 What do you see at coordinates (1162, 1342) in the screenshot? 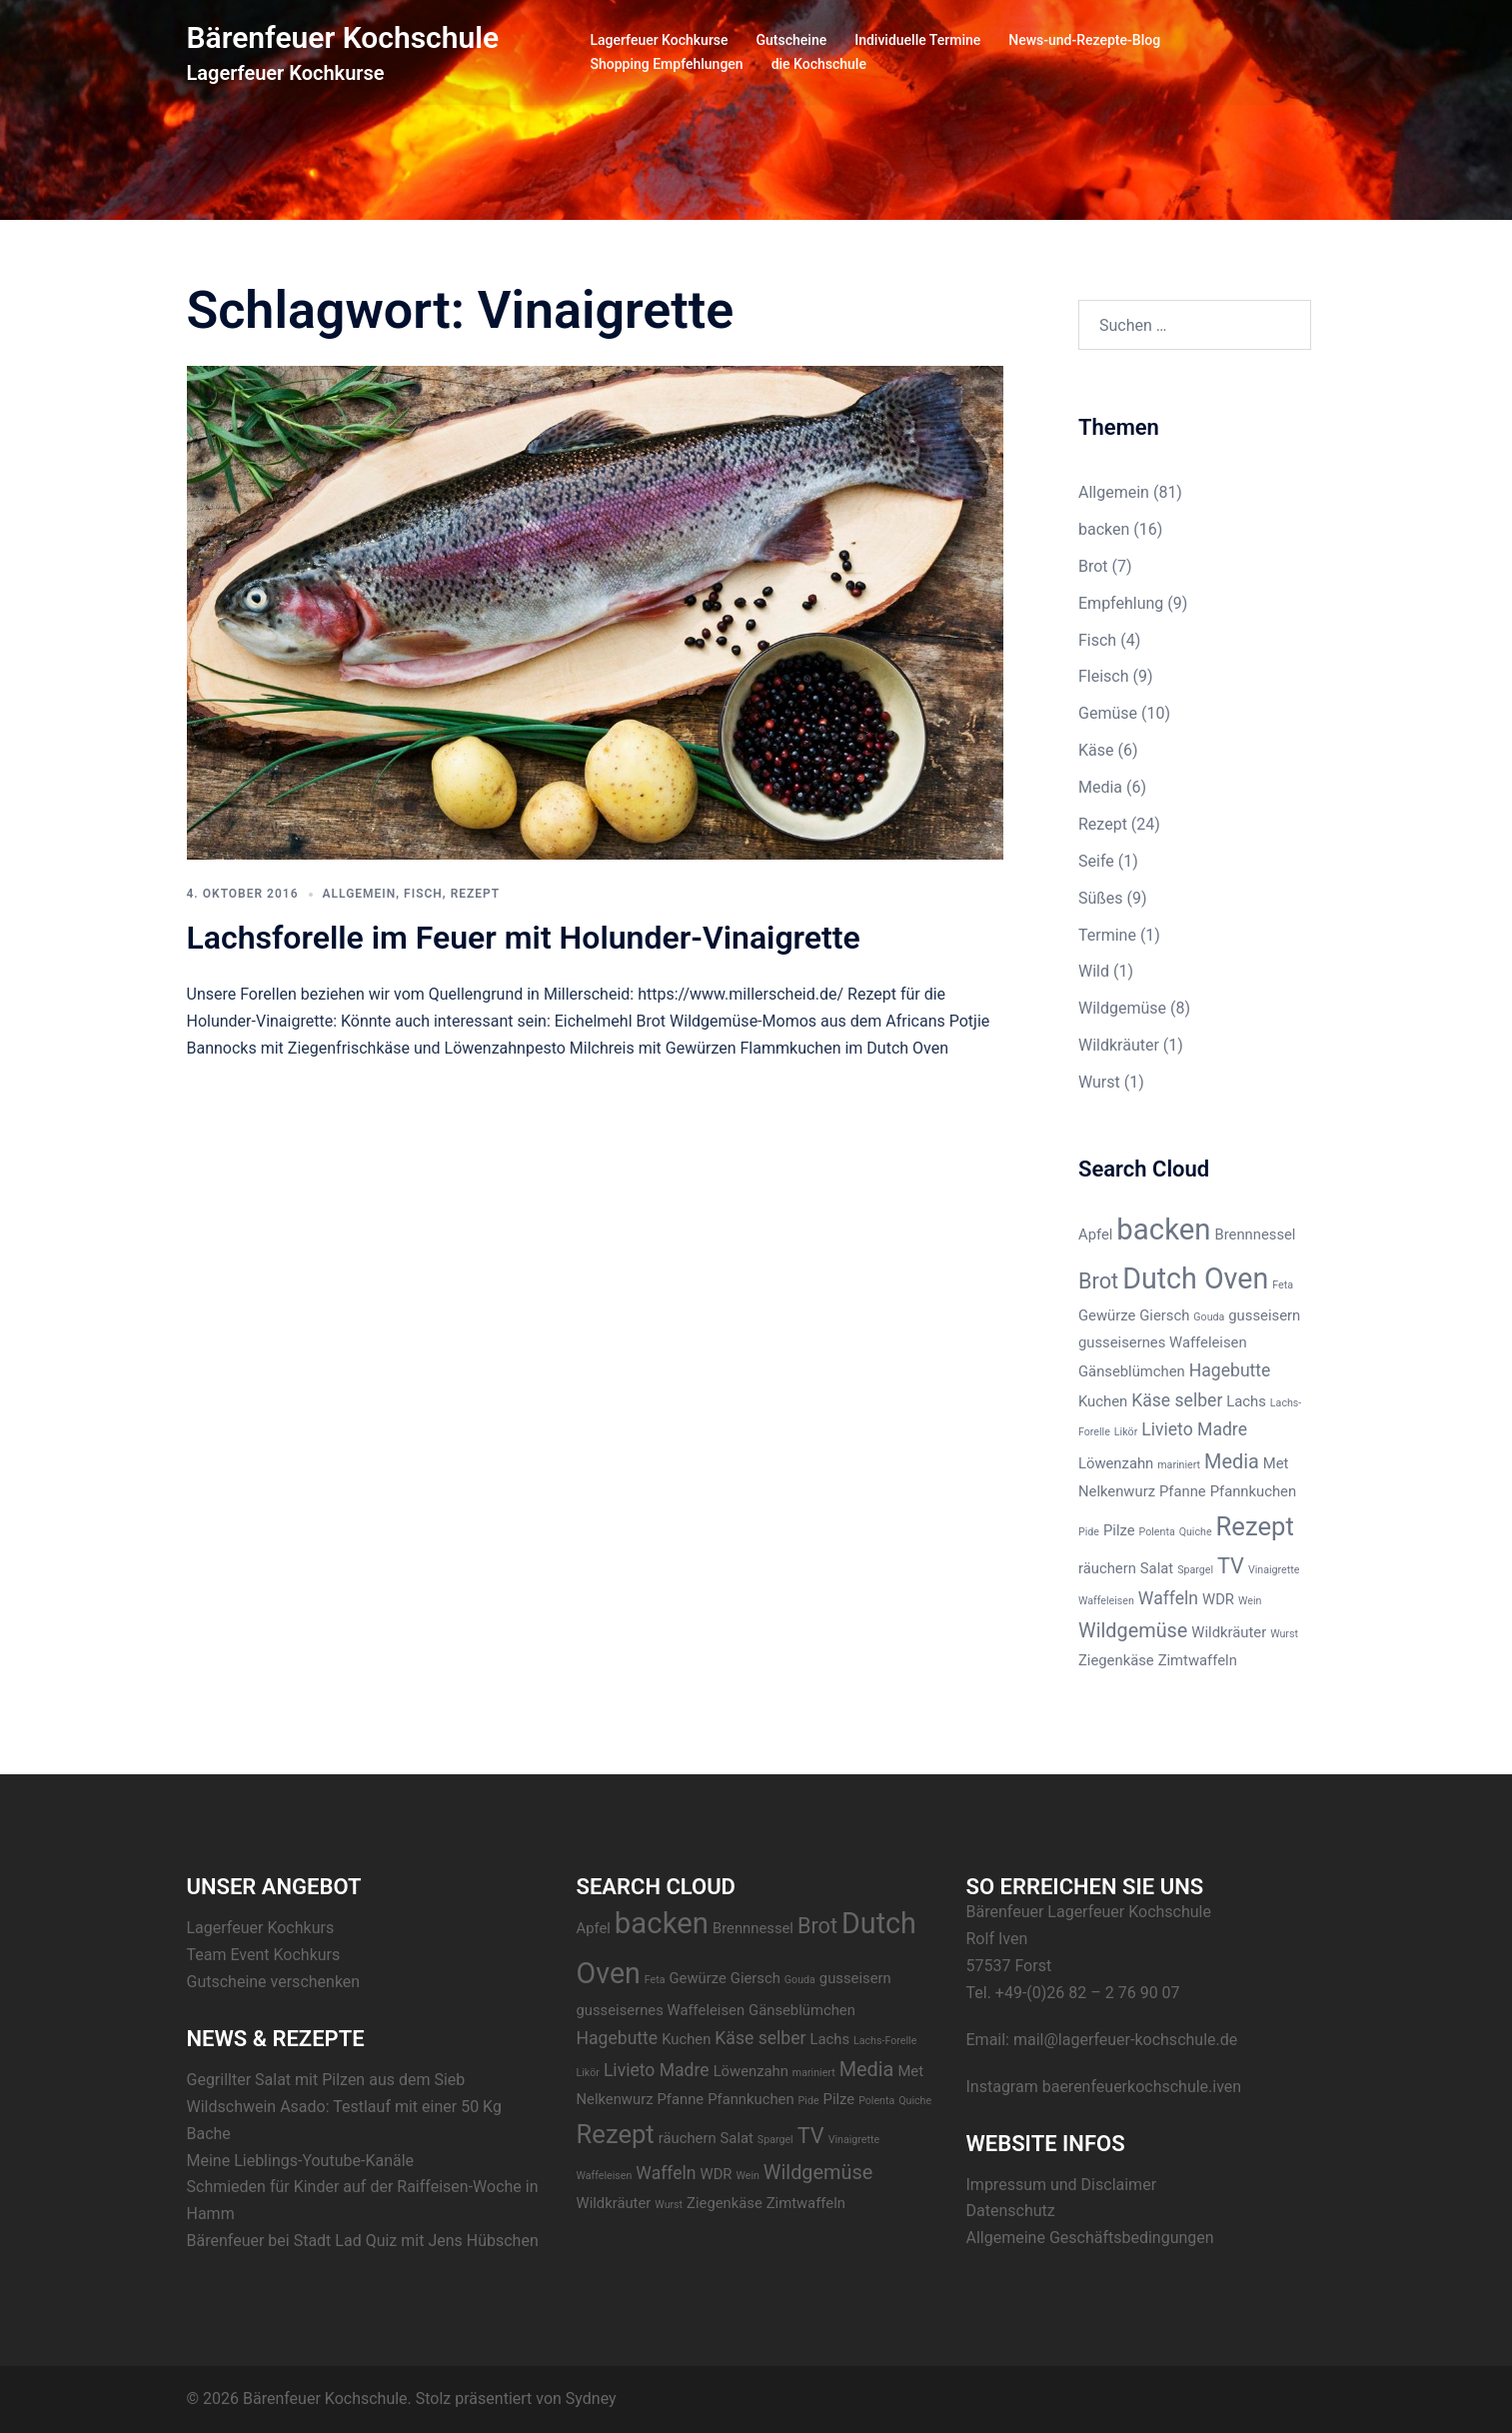
I see `gusseisernes Waffeleisen [gusseisernes Waffeleisen (2 Einträge)]` at bounding box center [1162, 1342].